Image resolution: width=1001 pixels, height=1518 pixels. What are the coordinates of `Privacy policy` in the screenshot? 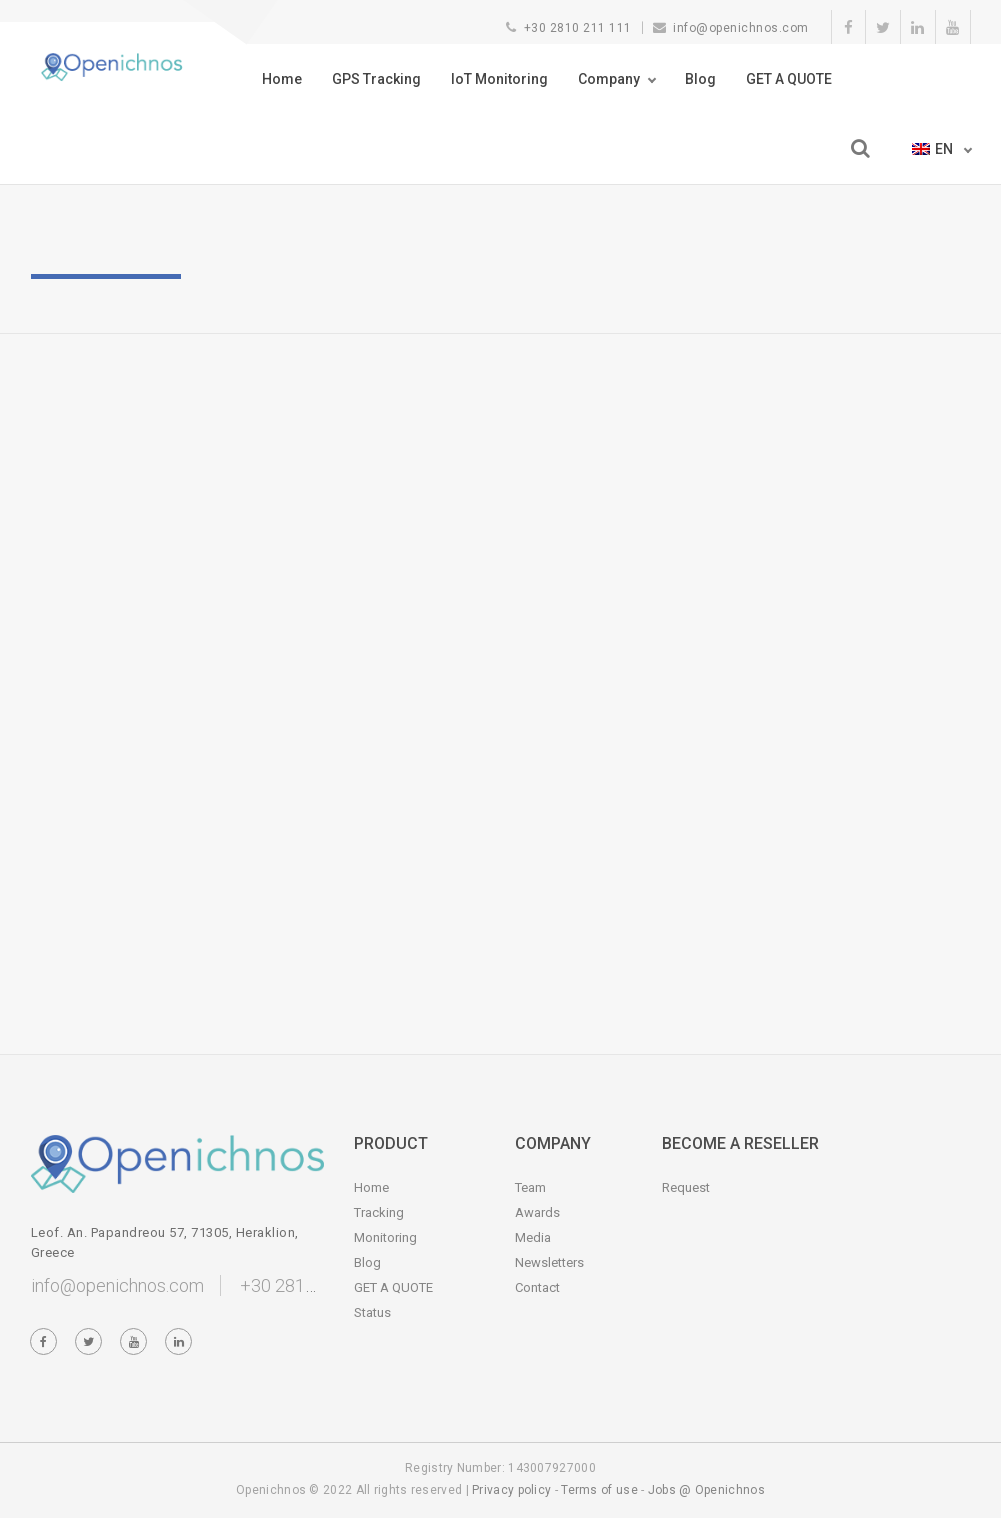 It's located at (511, 1490).